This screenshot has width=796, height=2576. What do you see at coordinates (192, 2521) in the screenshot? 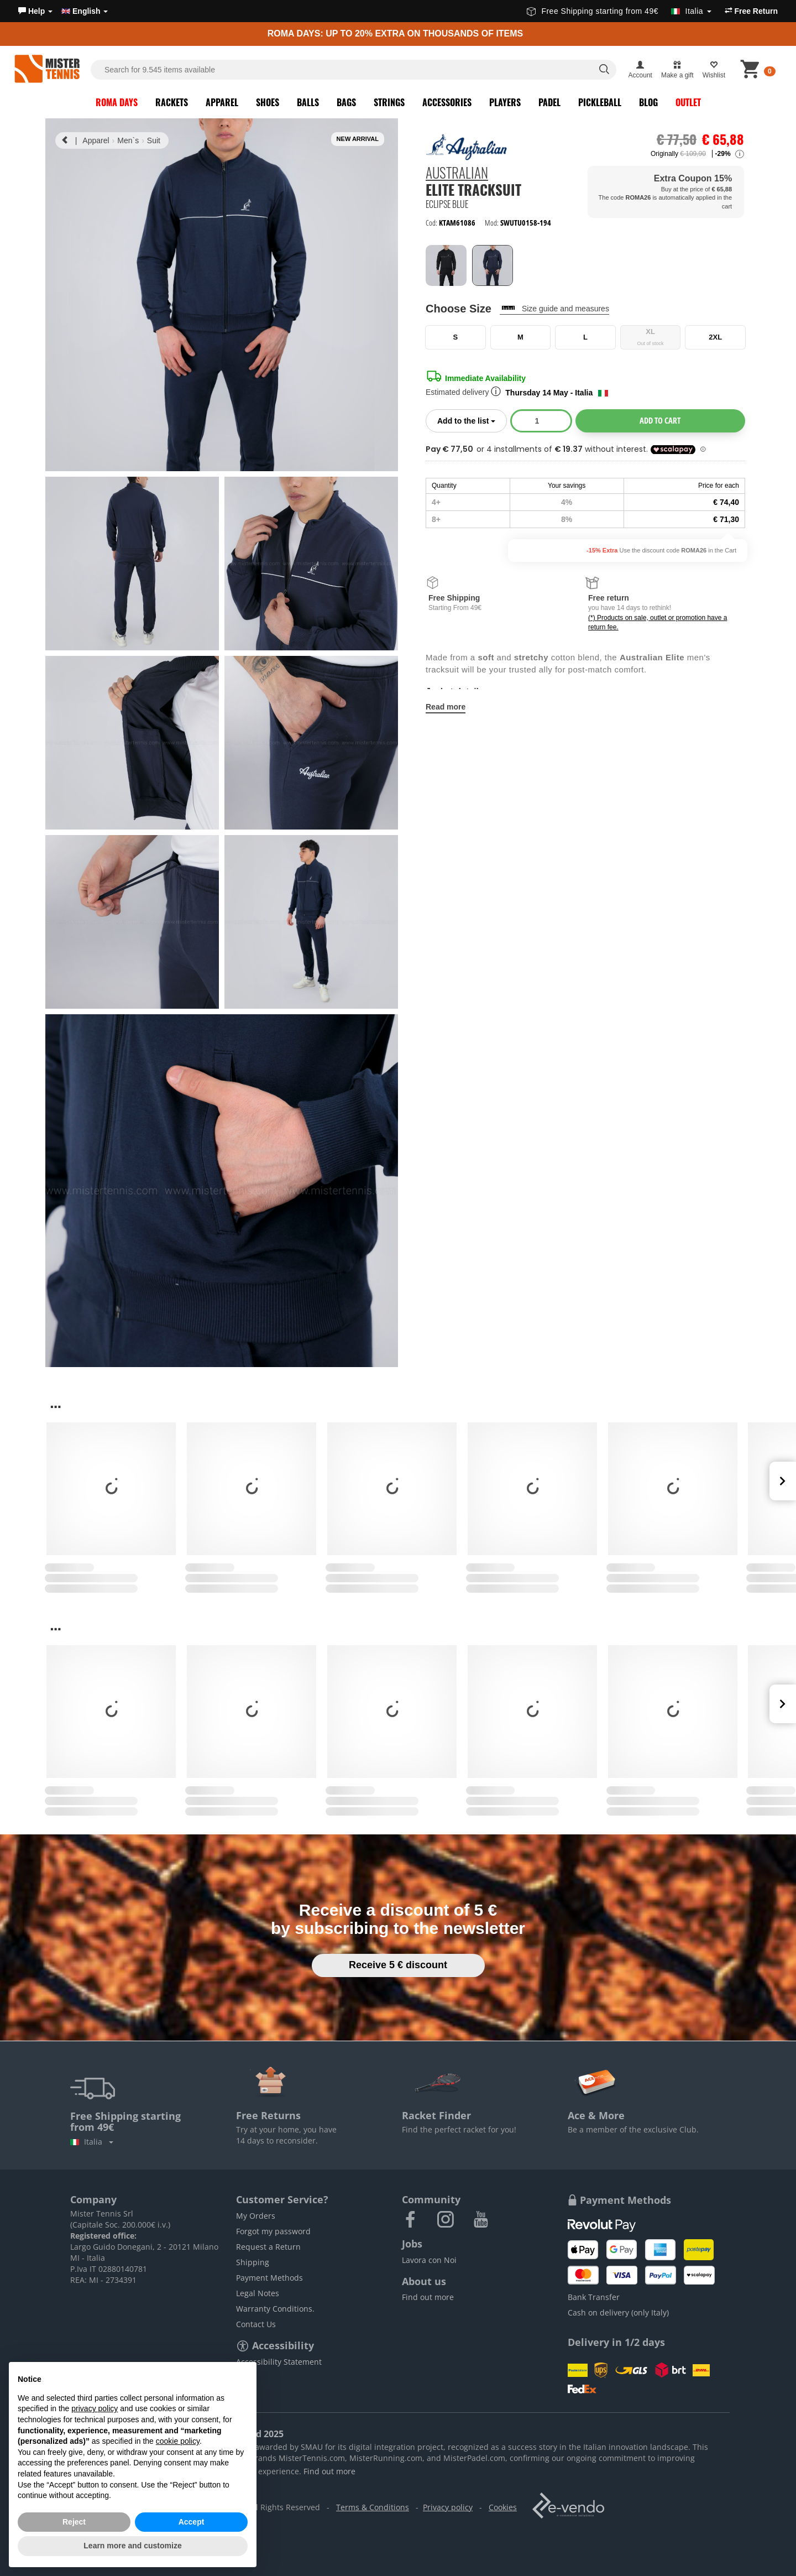
I see `Accept [button]` at bounding box center [192, 2521].